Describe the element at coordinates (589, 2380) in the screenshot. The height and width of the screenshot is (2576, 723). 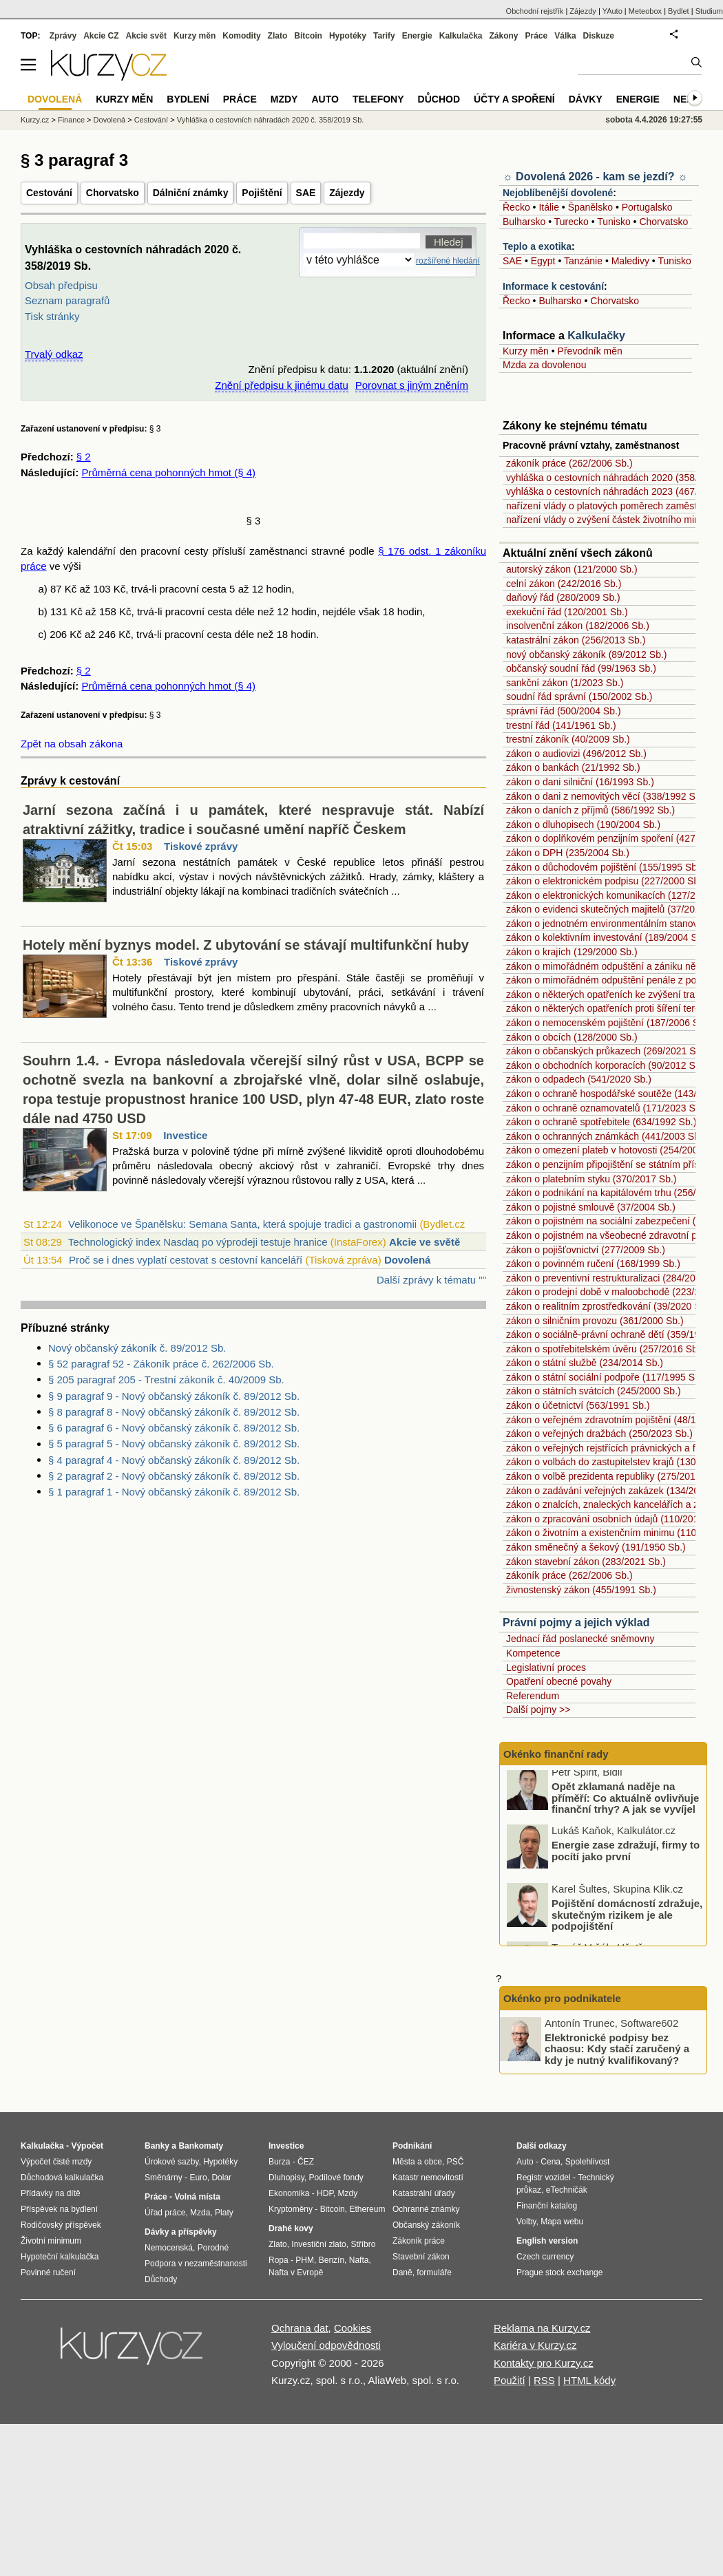
I see `HTML kódy` at that location.